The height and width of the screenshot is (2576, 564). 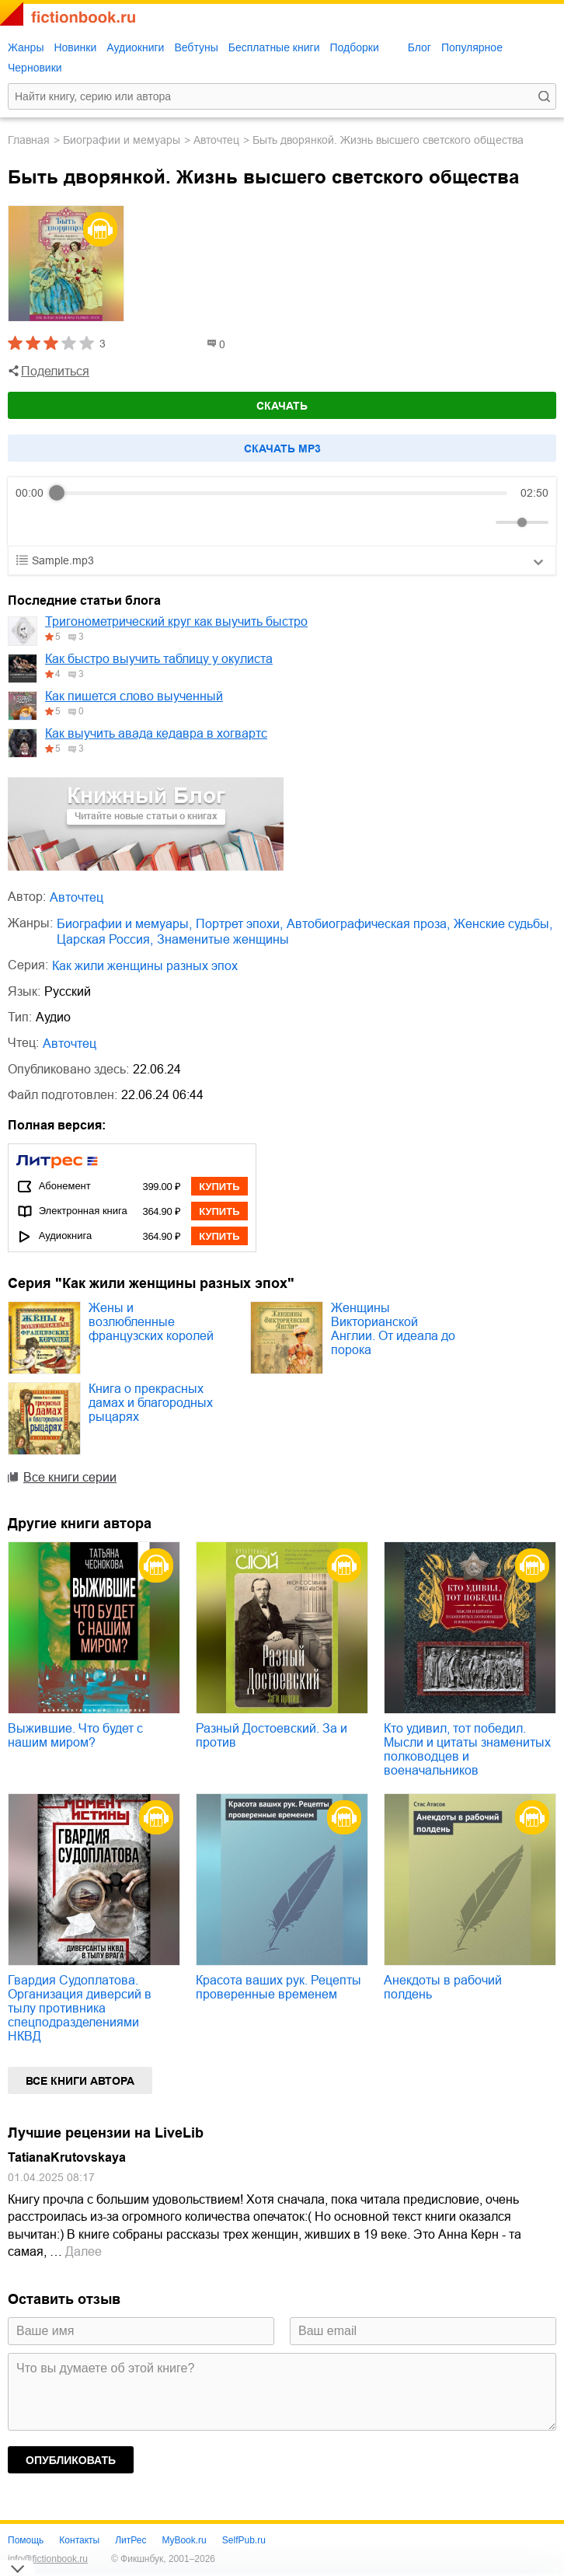 I want to click on ЛитРес, so click(x=130, y=2540).